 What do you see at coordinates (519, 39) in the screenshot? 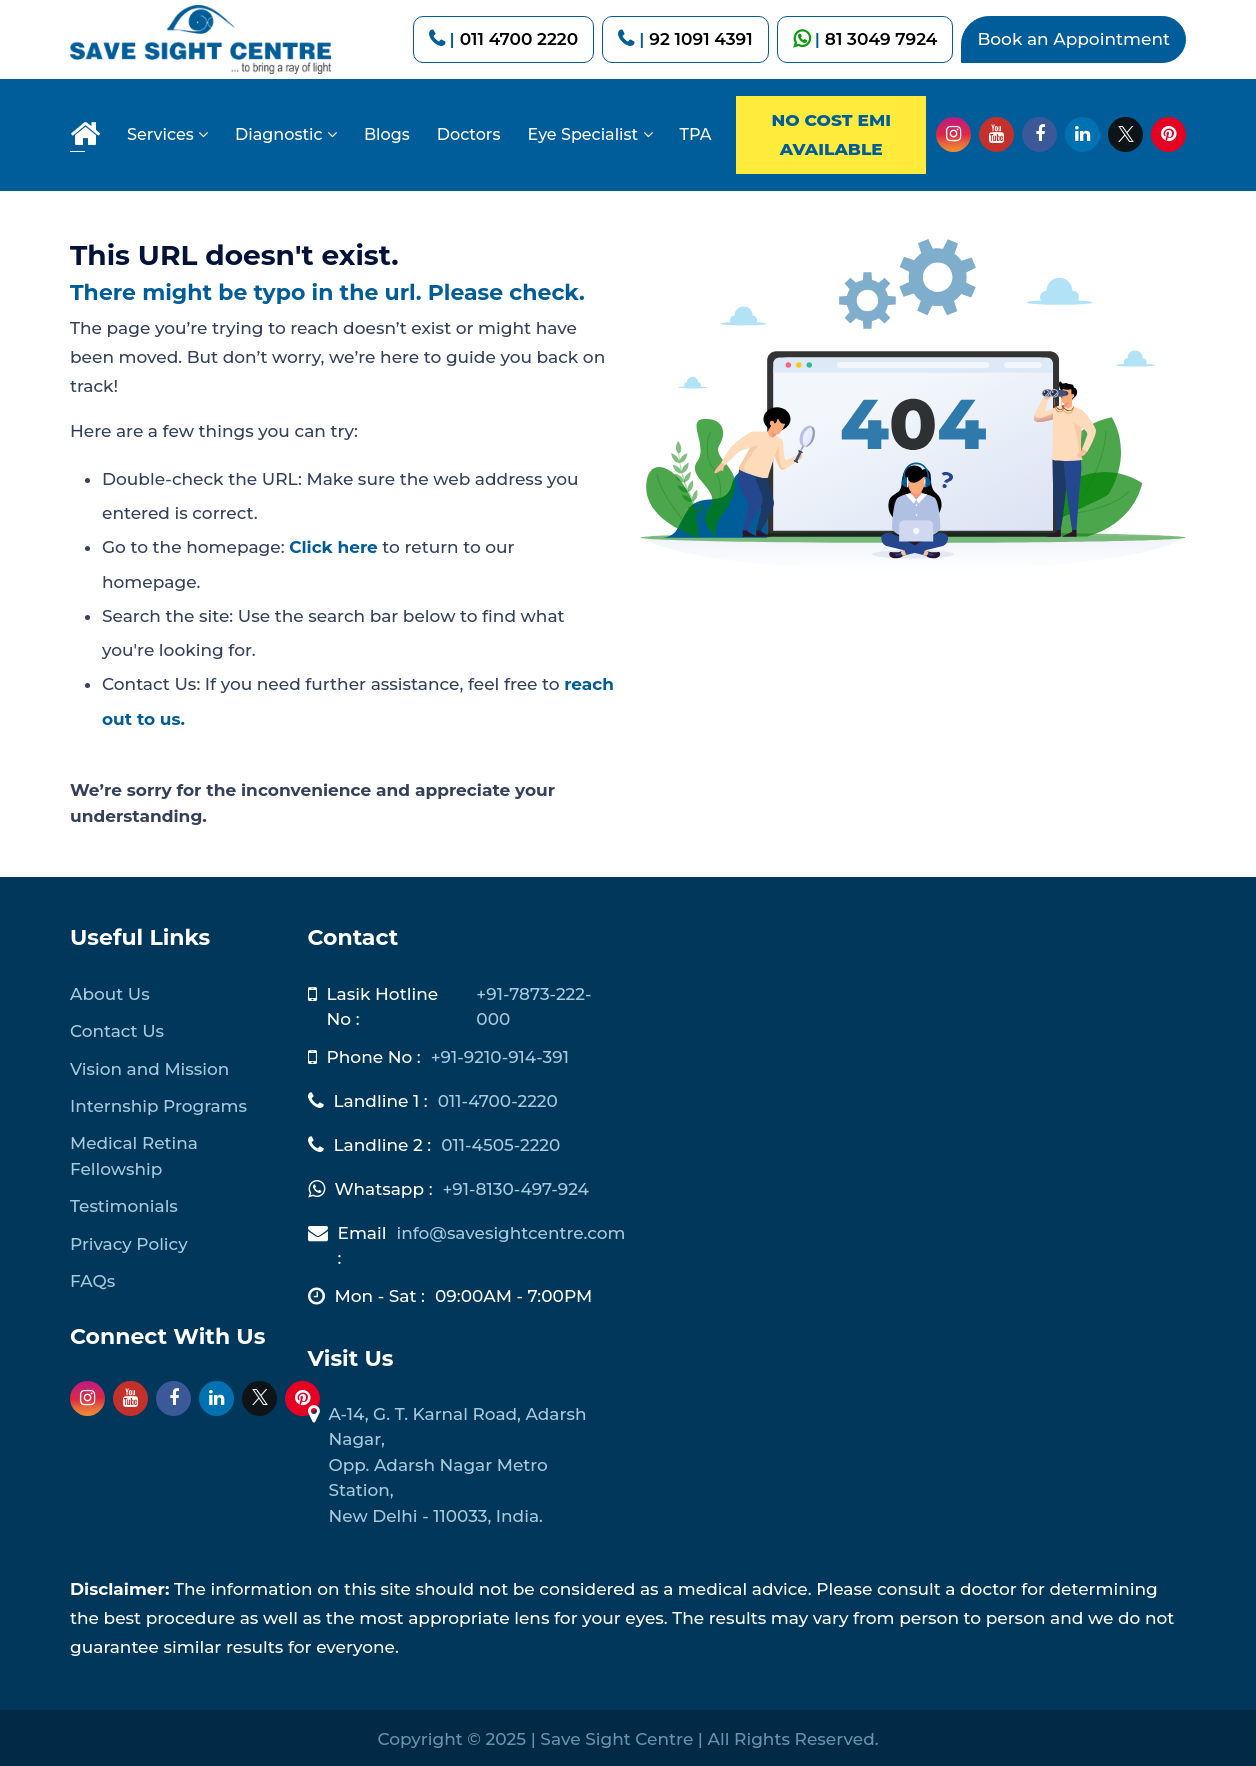
I see `011 4700 2220` at bounding box center [519, 39].